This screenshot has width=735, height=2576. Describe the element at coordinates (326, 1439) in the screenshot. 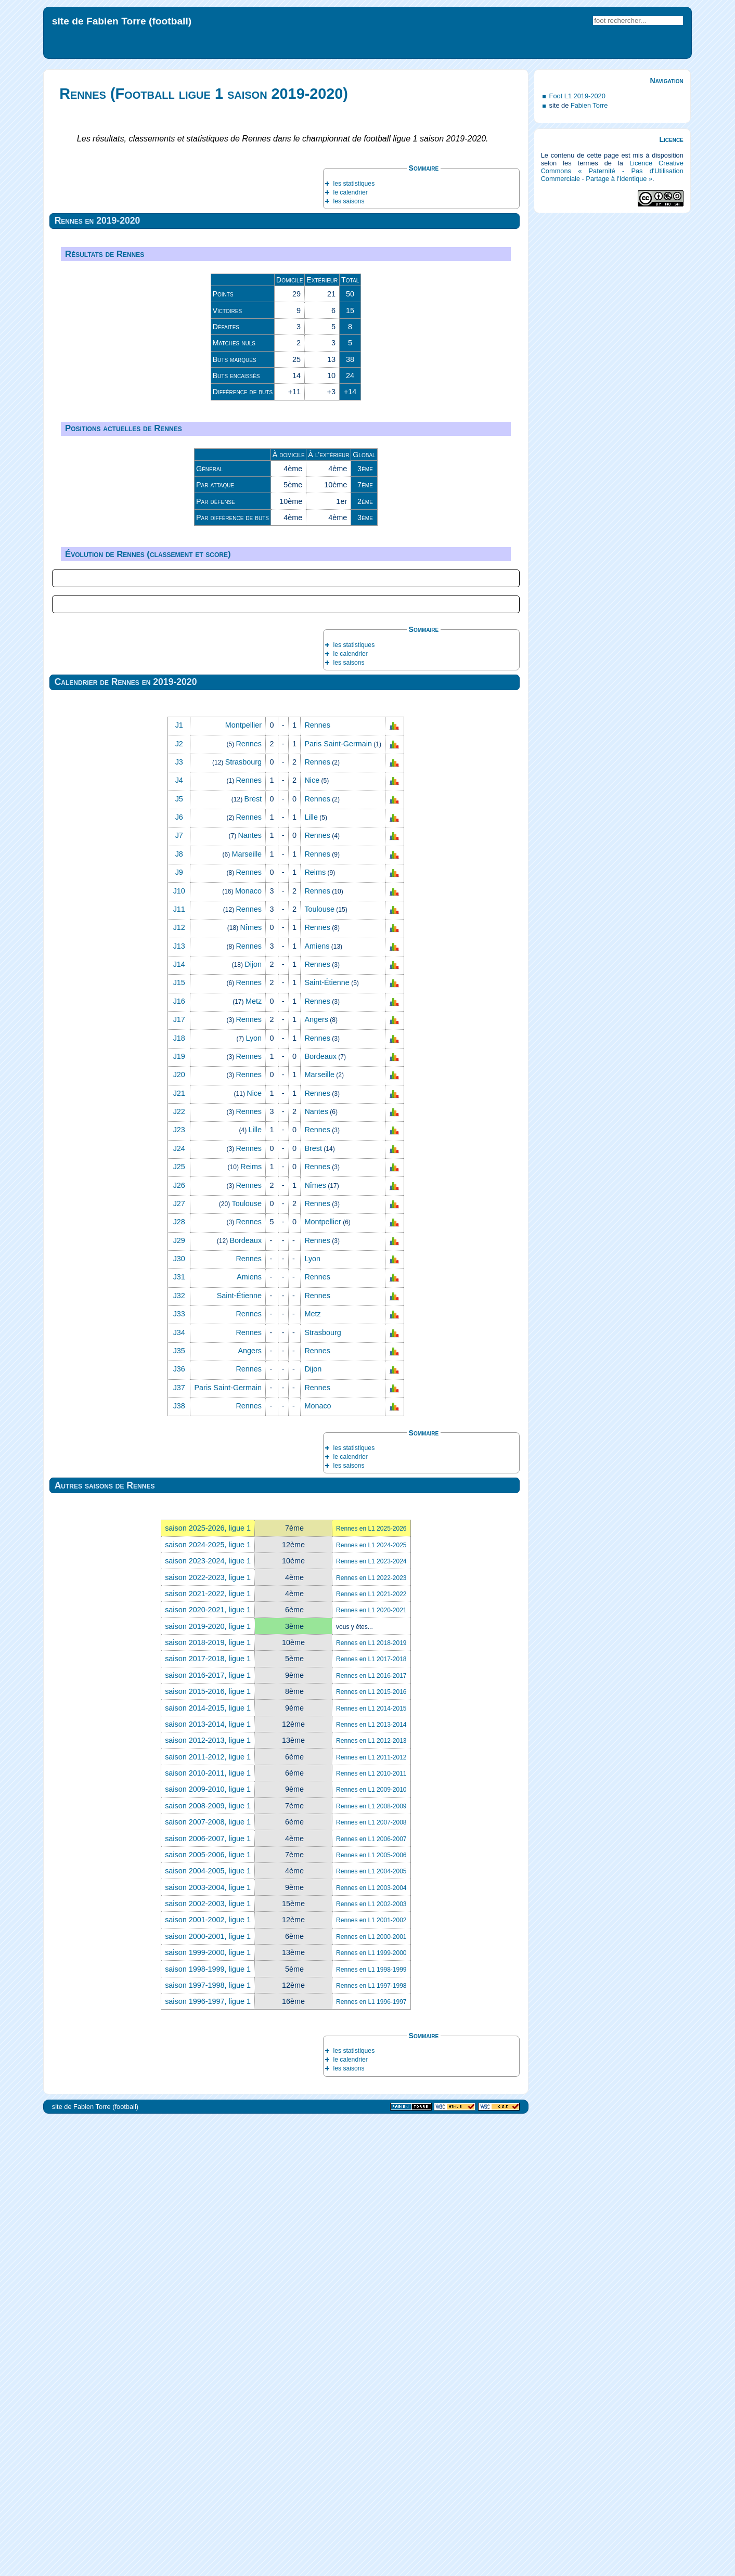

I see `Saint‑Étienne` at that location.